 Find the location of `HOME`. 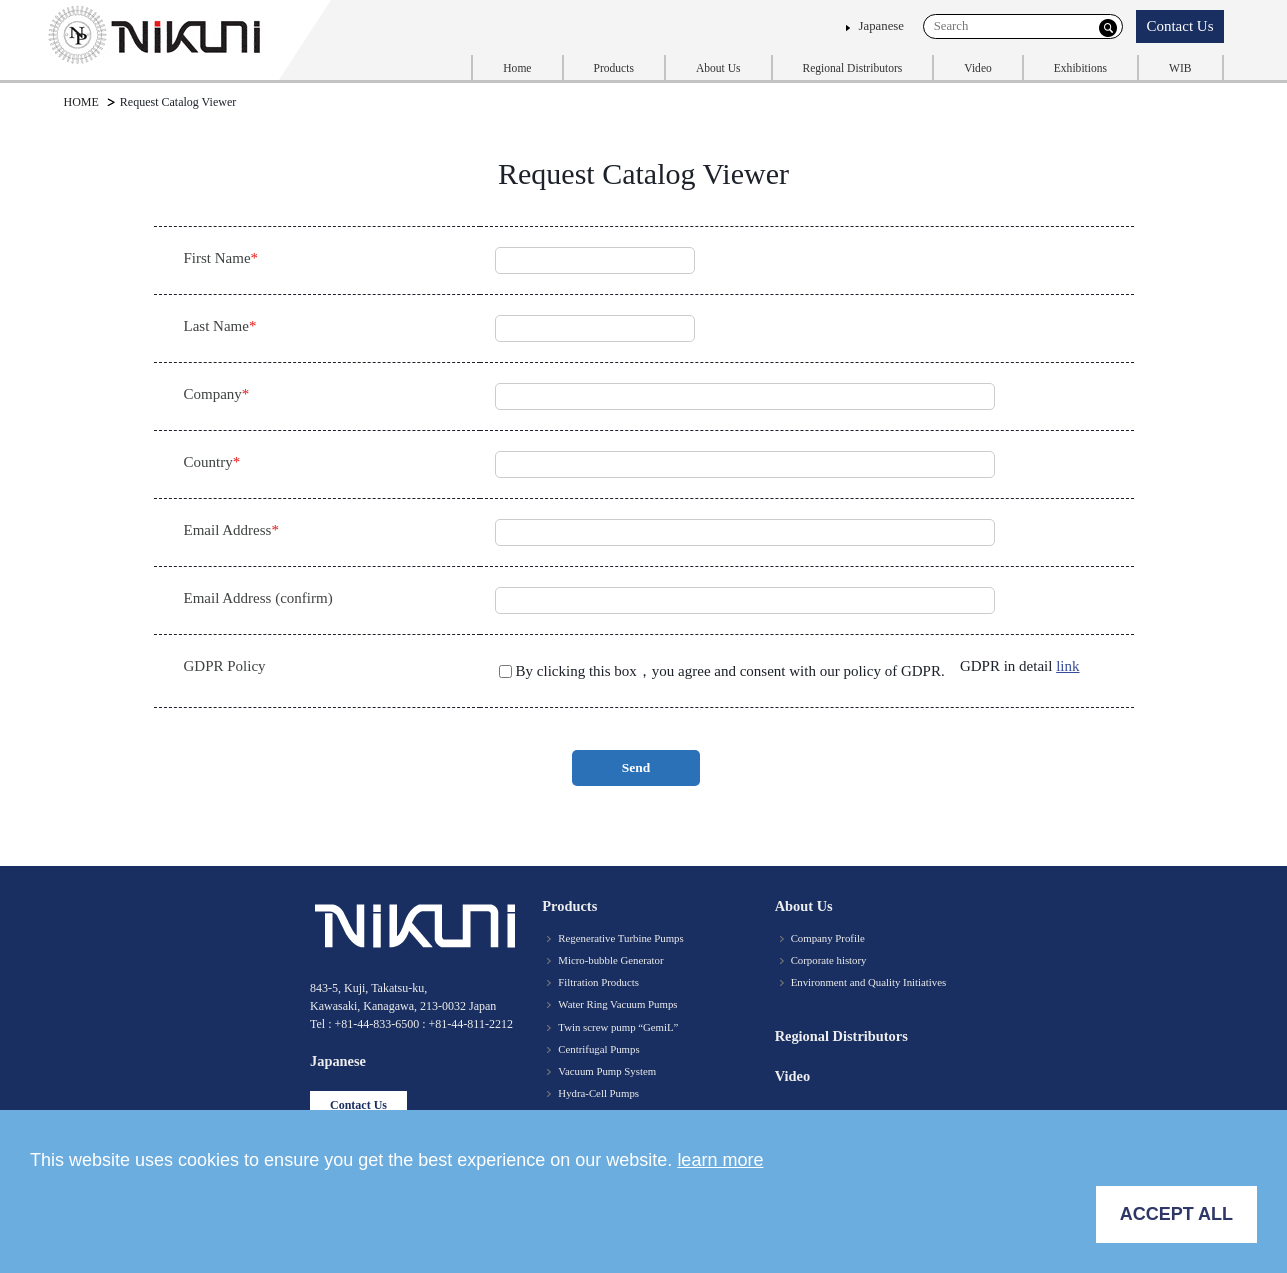

HOME is located at coordinates (81, 102).